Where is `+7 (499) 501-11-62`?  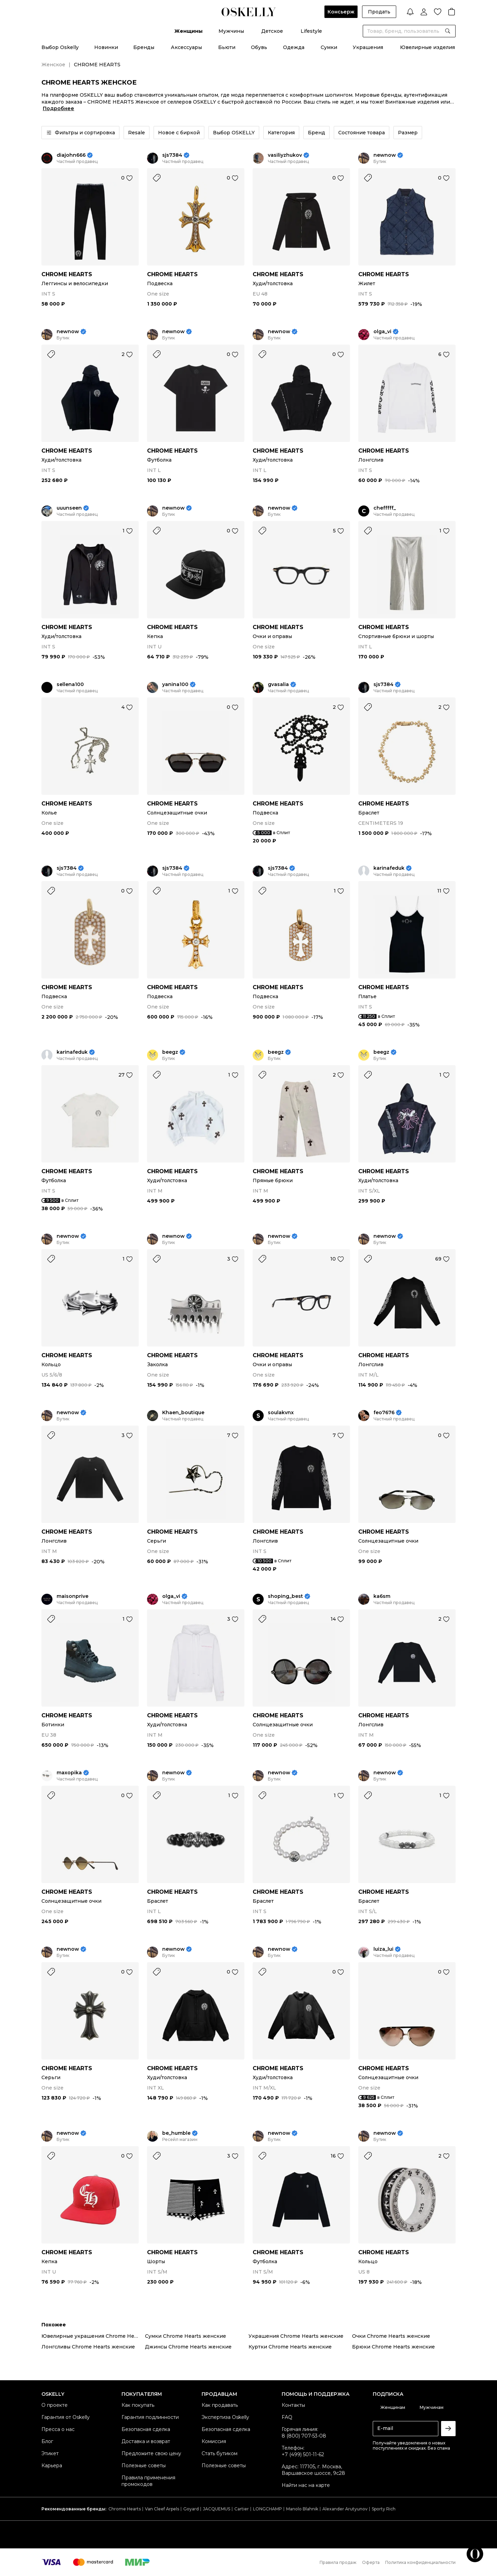
+7 (499) 501-11-62 is located at coordinates (303, 2454).